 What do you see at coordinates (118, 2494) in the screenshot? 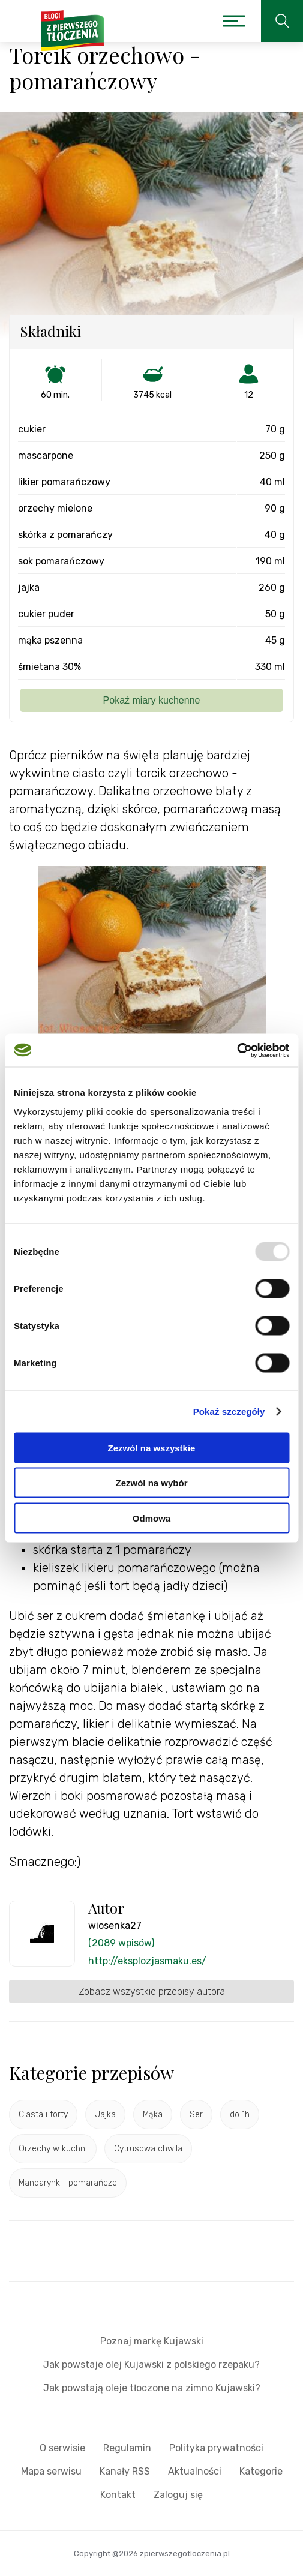
I see `Kontakt` at bounding box center [118, 2494].